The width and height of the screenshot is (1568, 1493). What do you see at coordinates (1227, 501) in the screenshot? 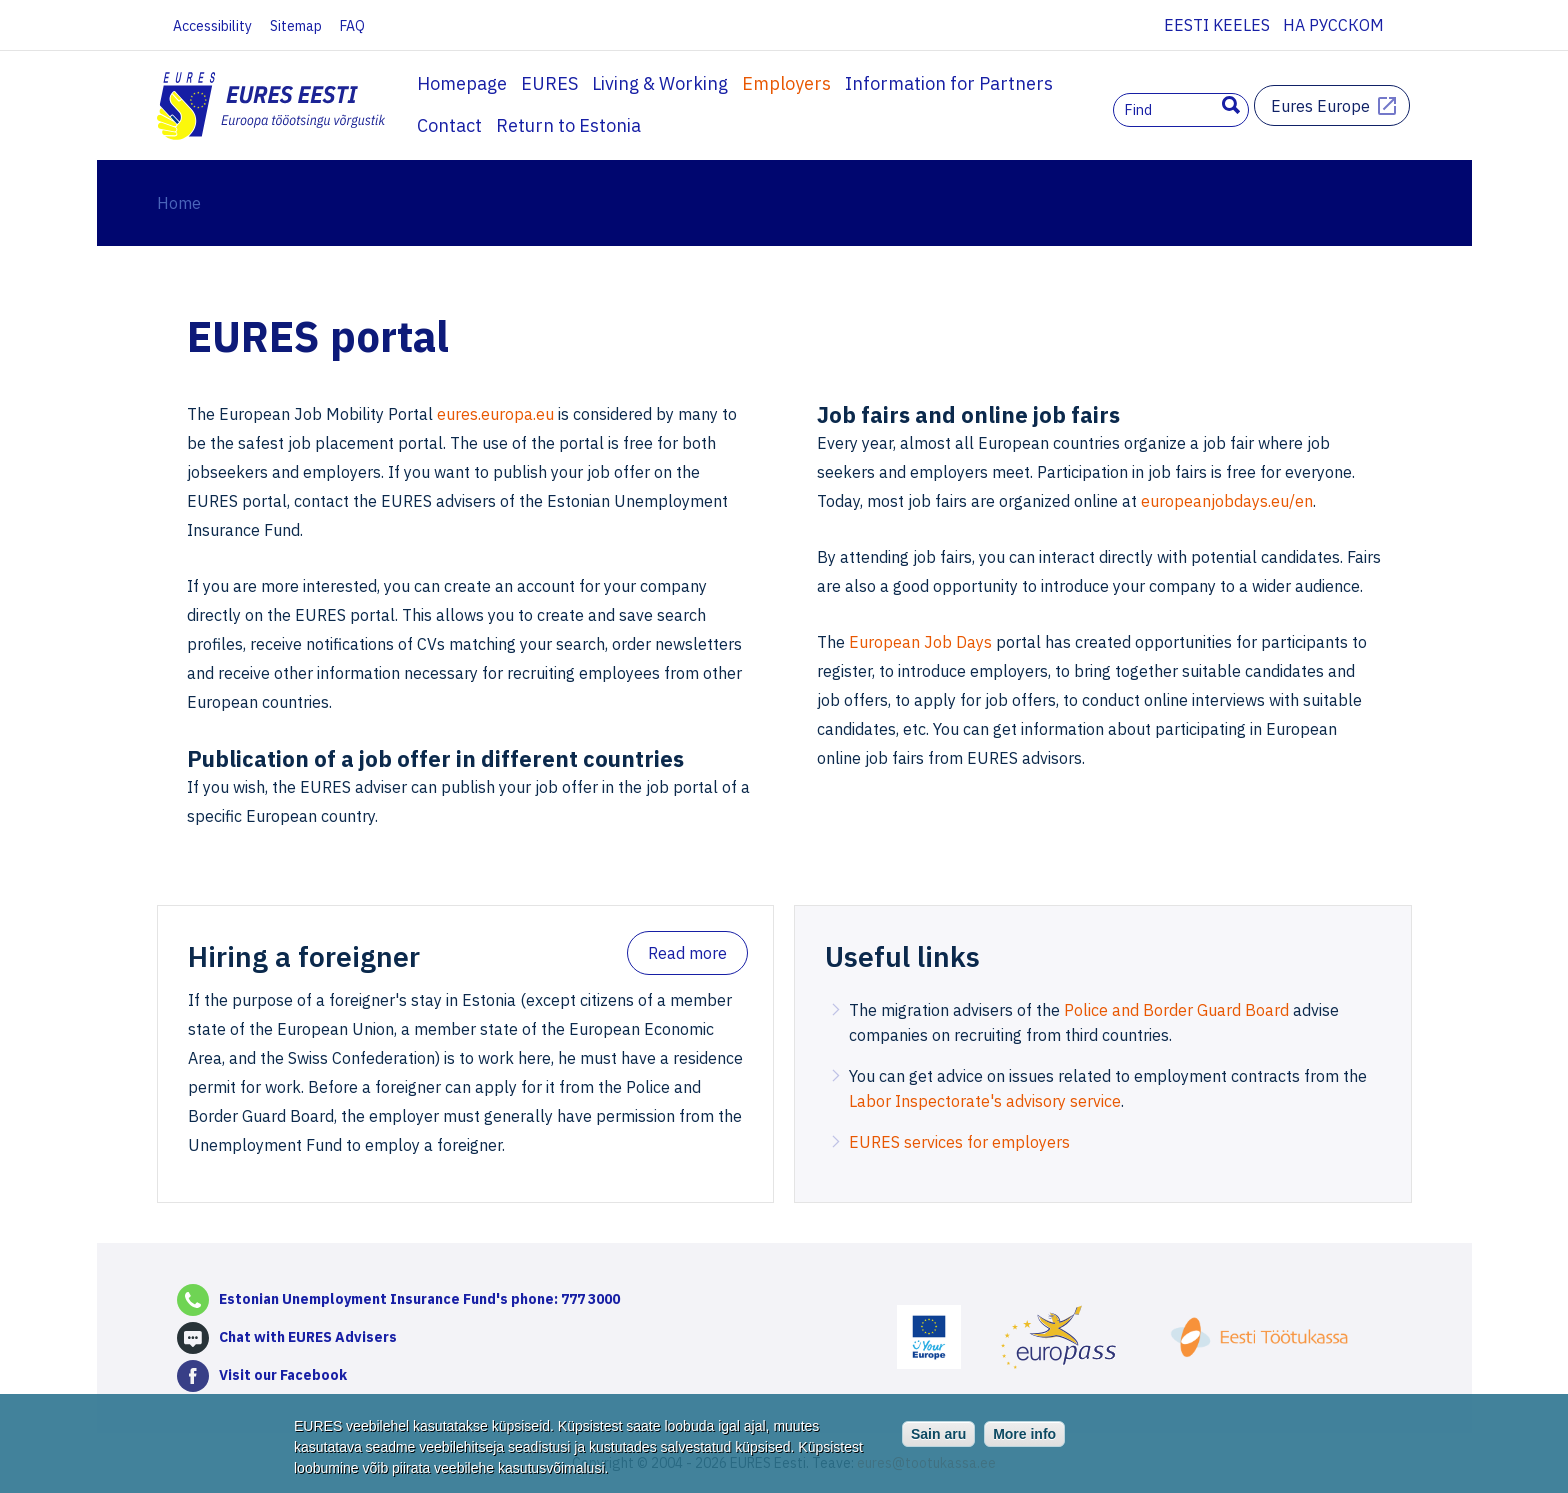
I see `europeanjobdays.eu/en` at bounding box center [1227, 501].